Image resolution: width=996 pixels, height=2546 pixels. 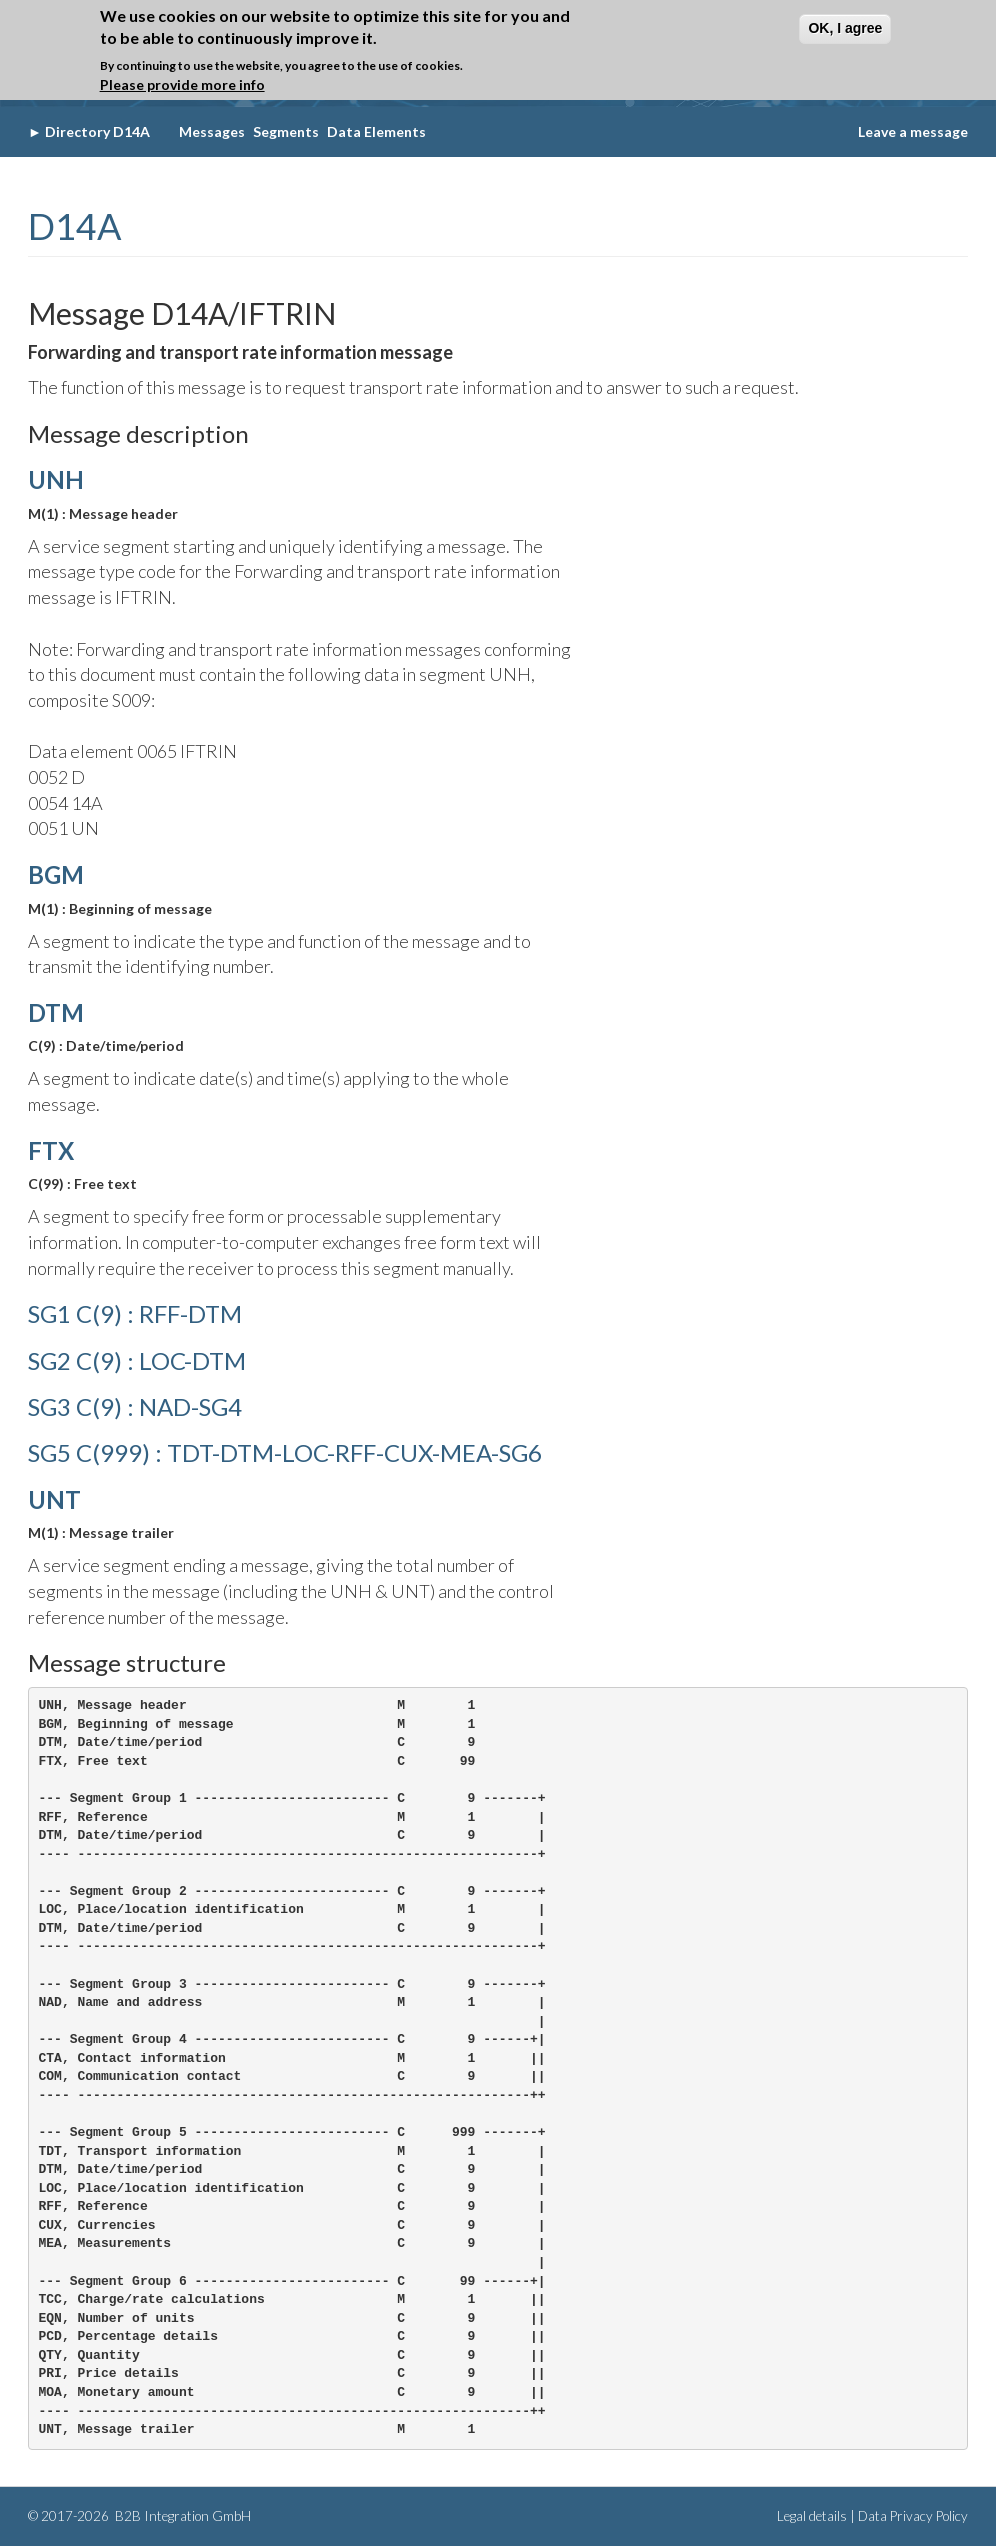 I want to click on Data Privacy Policy, so click(x=913, y=2516).